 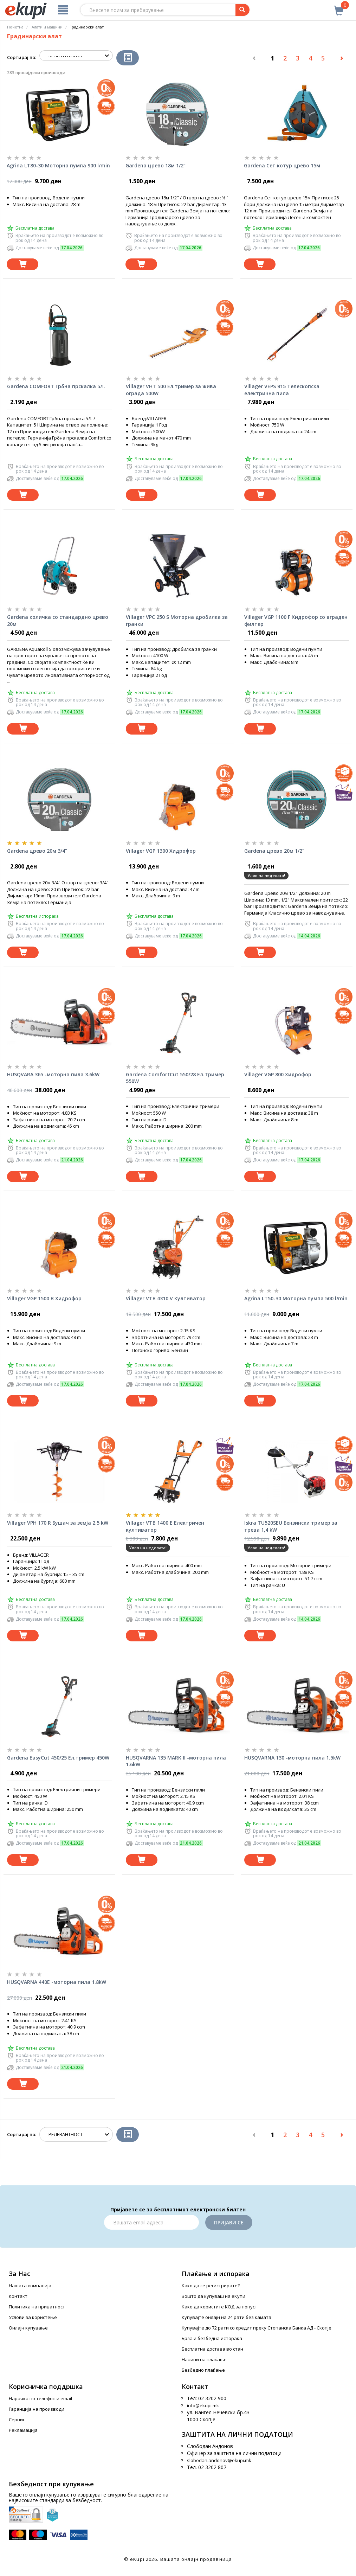 What do you see at coordinates (296, 1298) in the screenshot?
I see `Agrina LT50-30 Моторна пумпа 500 l/min` at bounding box center [296, 1298].